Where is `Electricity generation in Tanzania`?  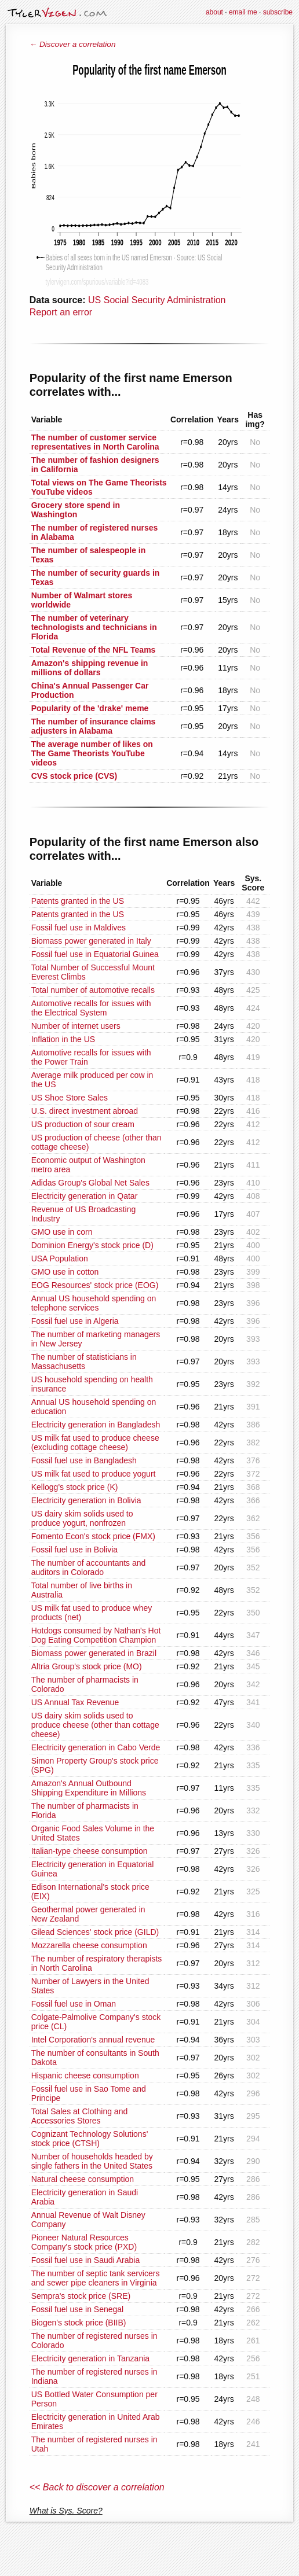
Electricity generation in Tanzania is located at coordinates (90, 2358).